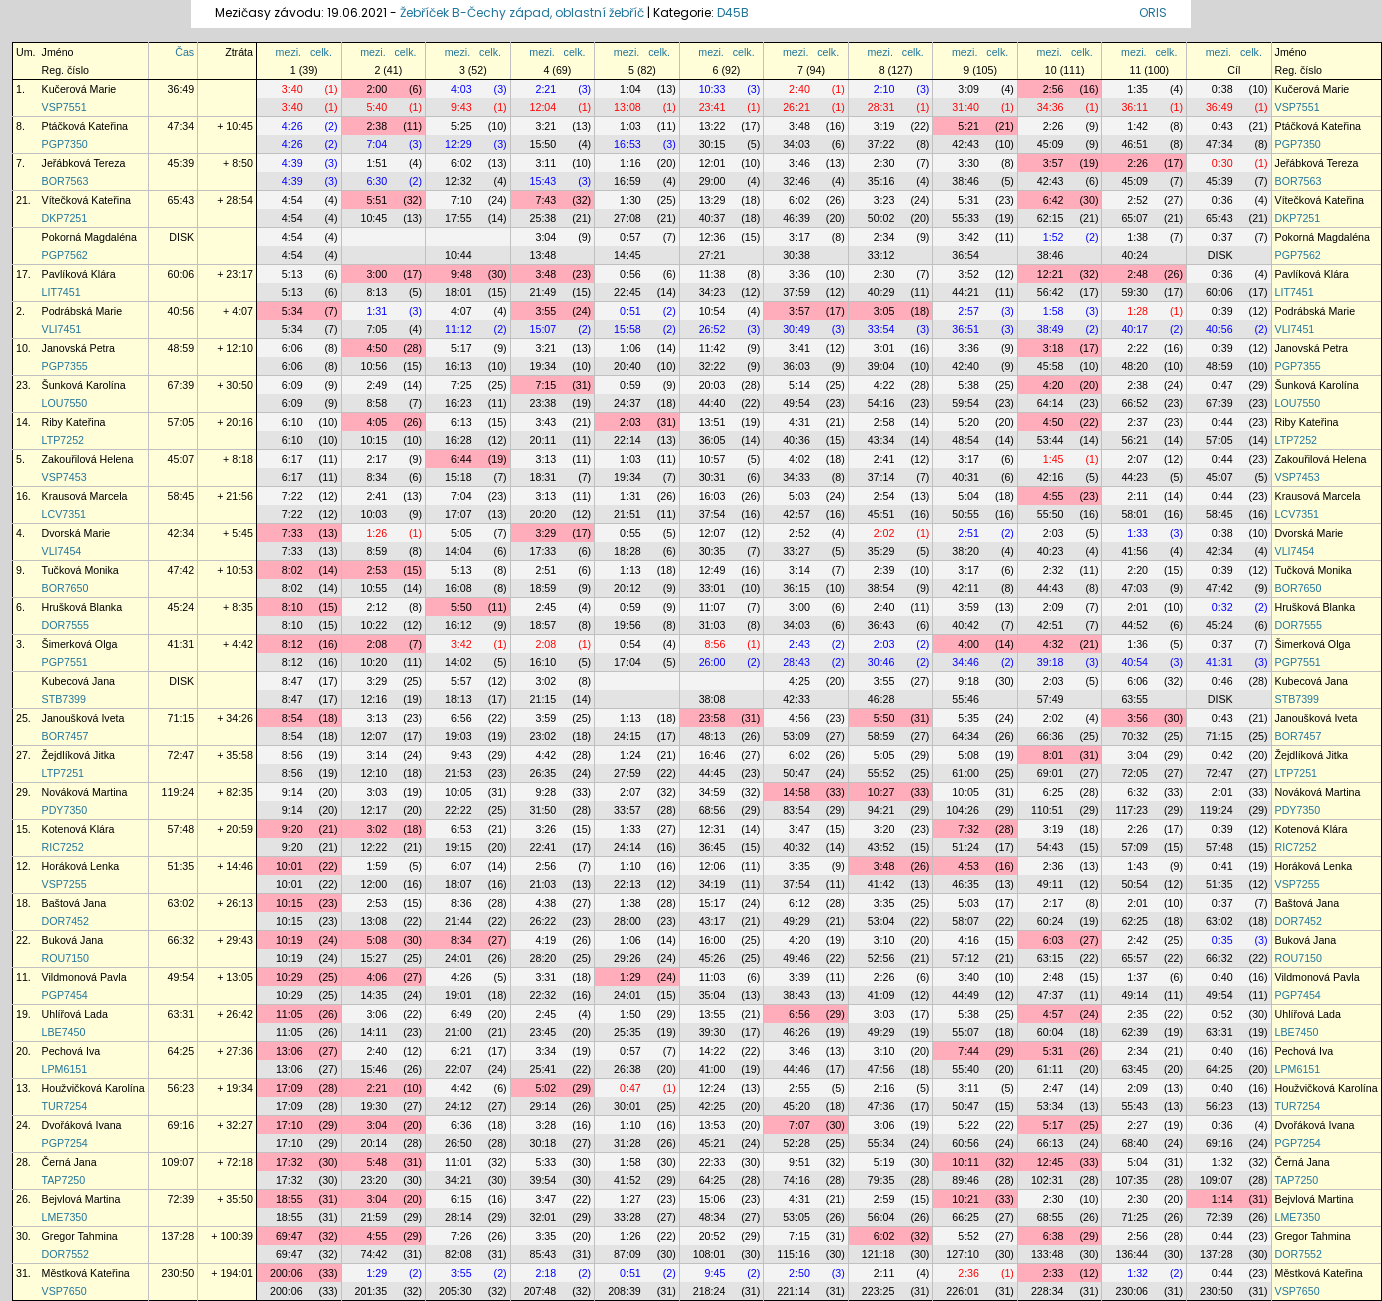 The height and width of the screenshot is (1301, 1382). What do you see at coordinates (545, 200) in the screenshot?
I see `7:43` at bounding box center [545, 200].